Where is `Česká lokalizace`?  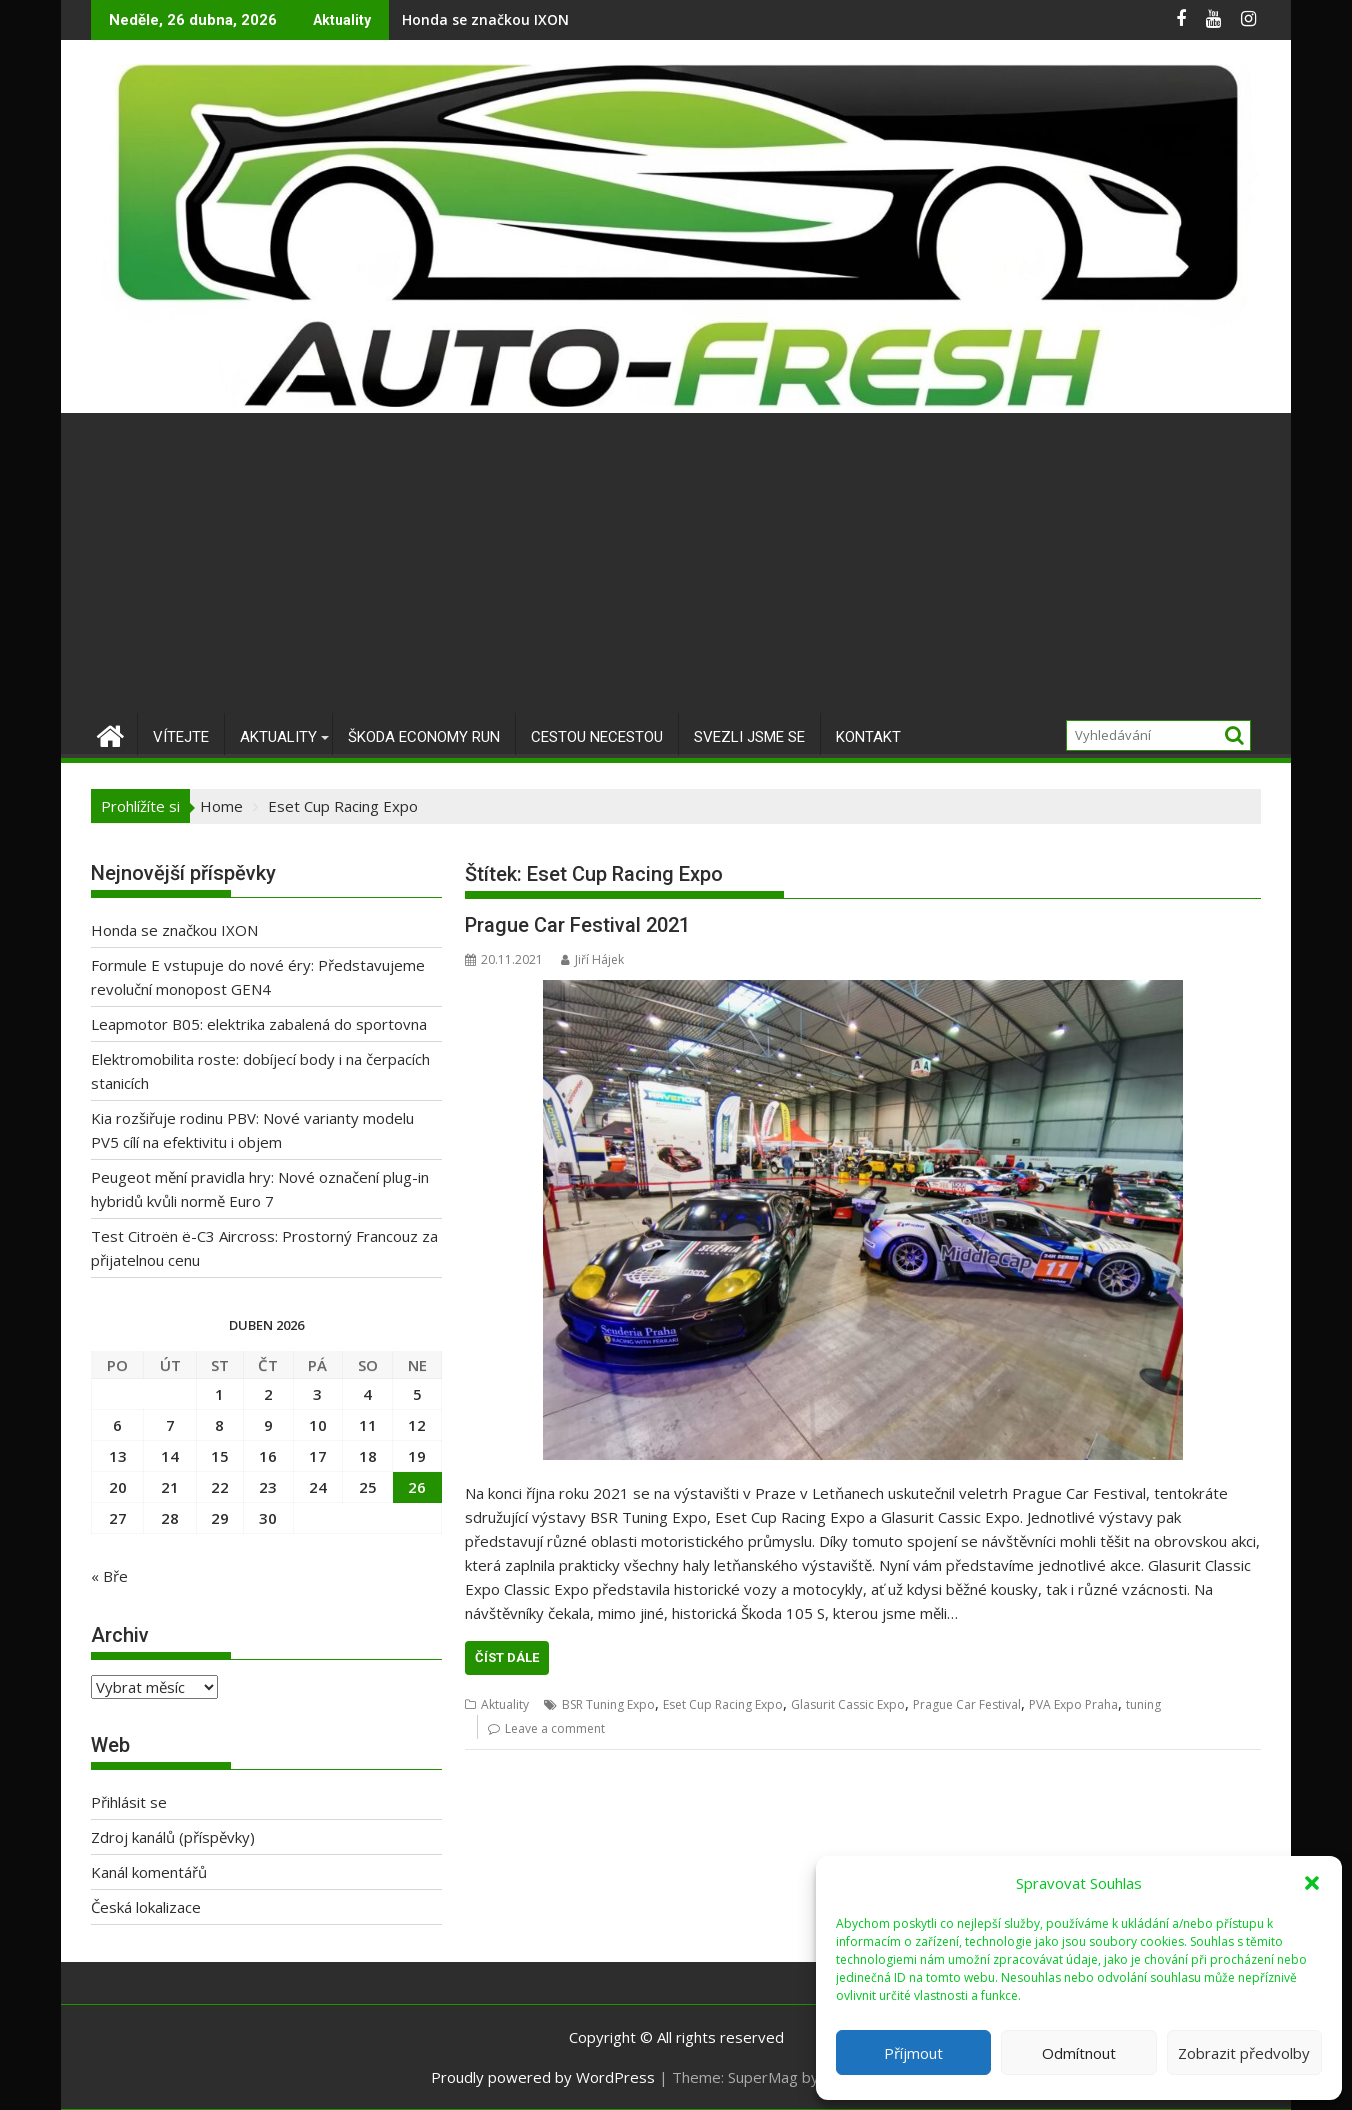 Česká lokalizace is located at coordinates (146, 1907).